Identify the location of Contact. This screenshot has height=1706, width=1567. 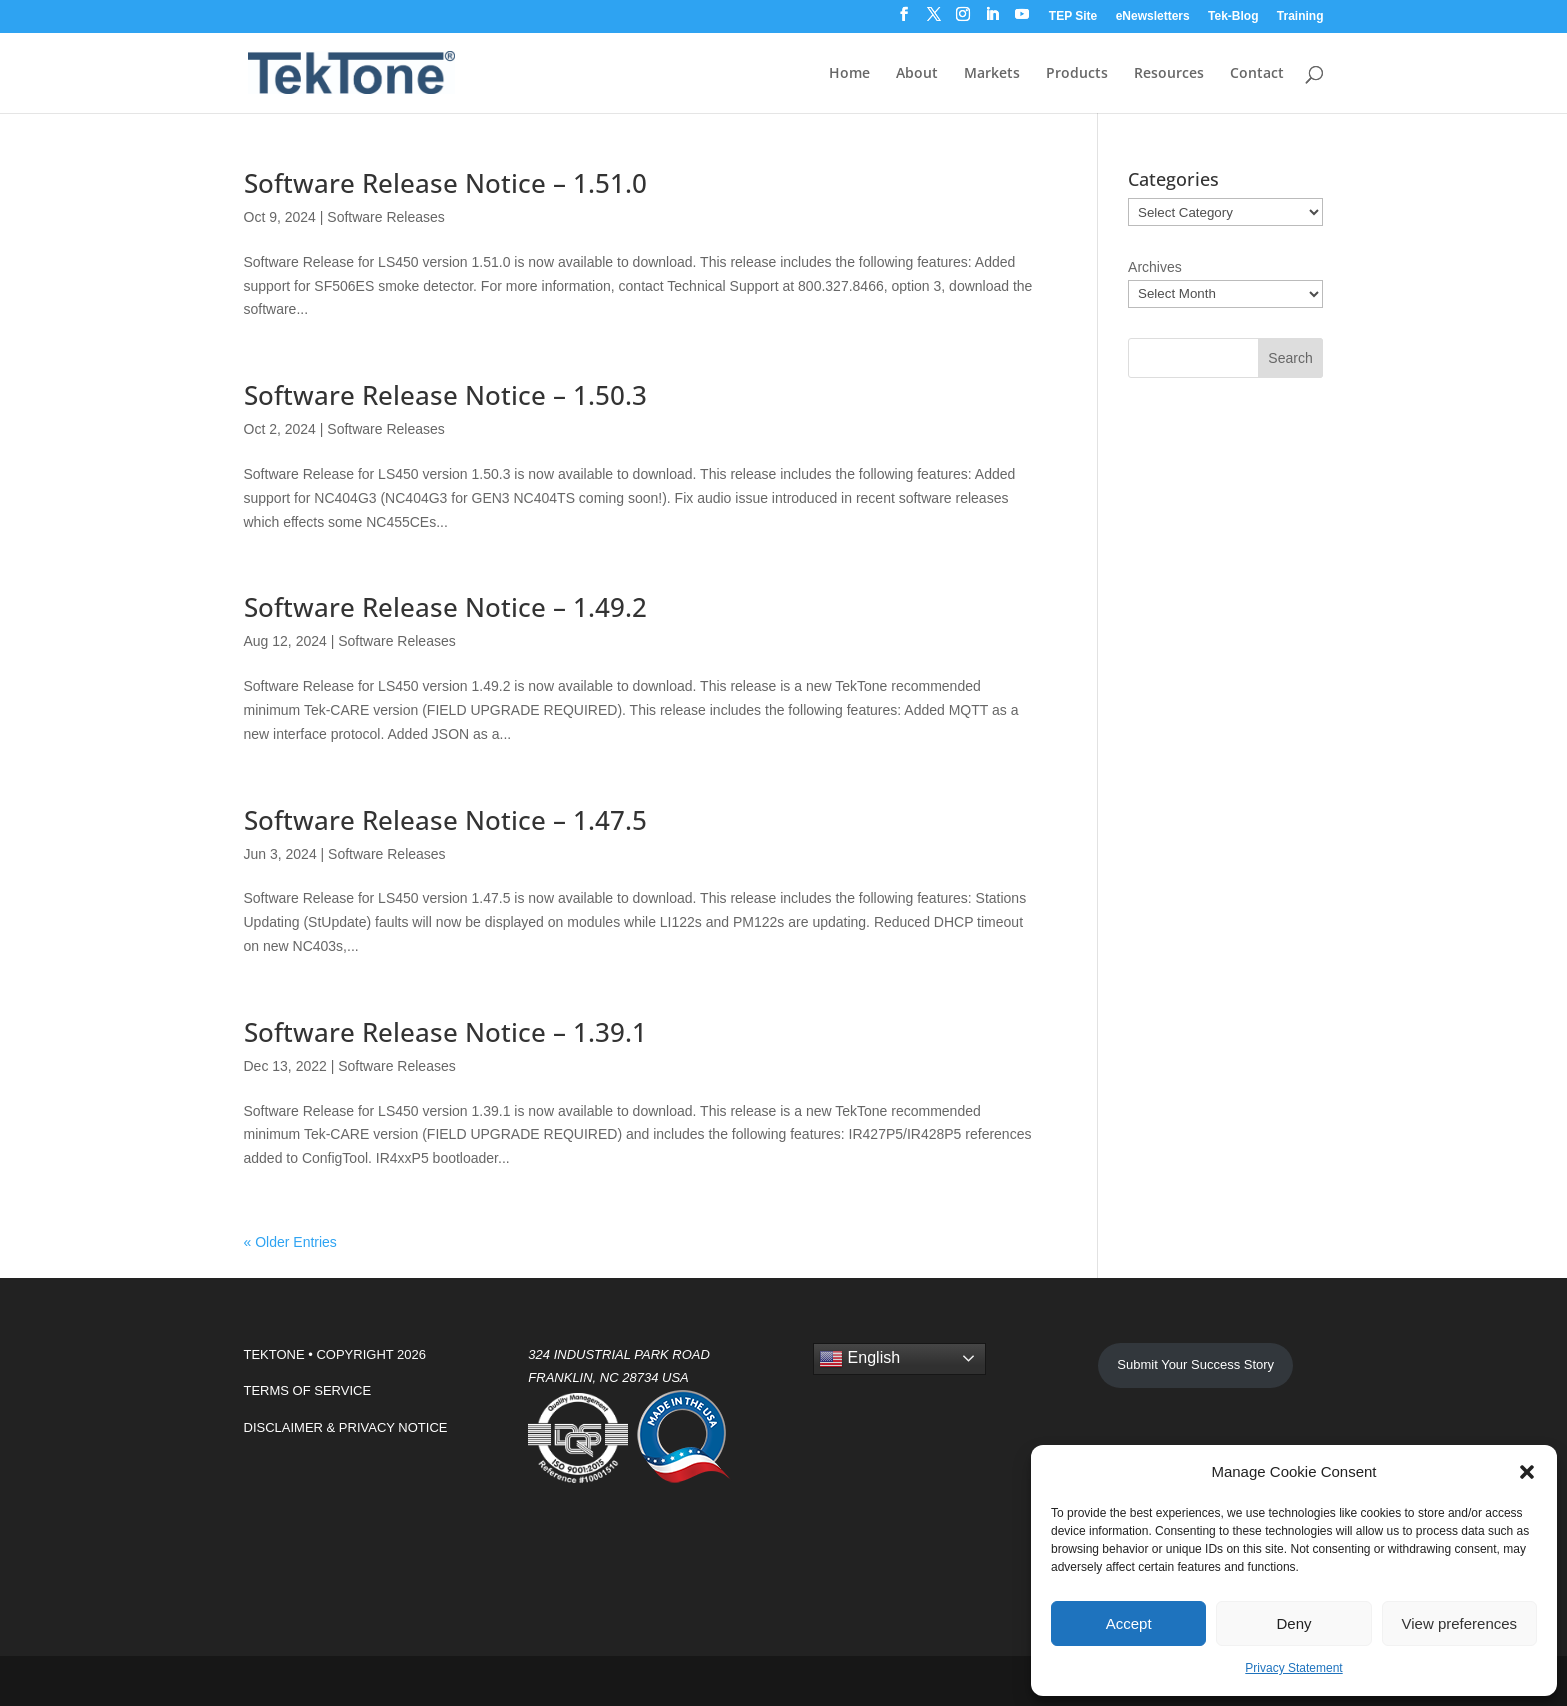
(1257, 74).